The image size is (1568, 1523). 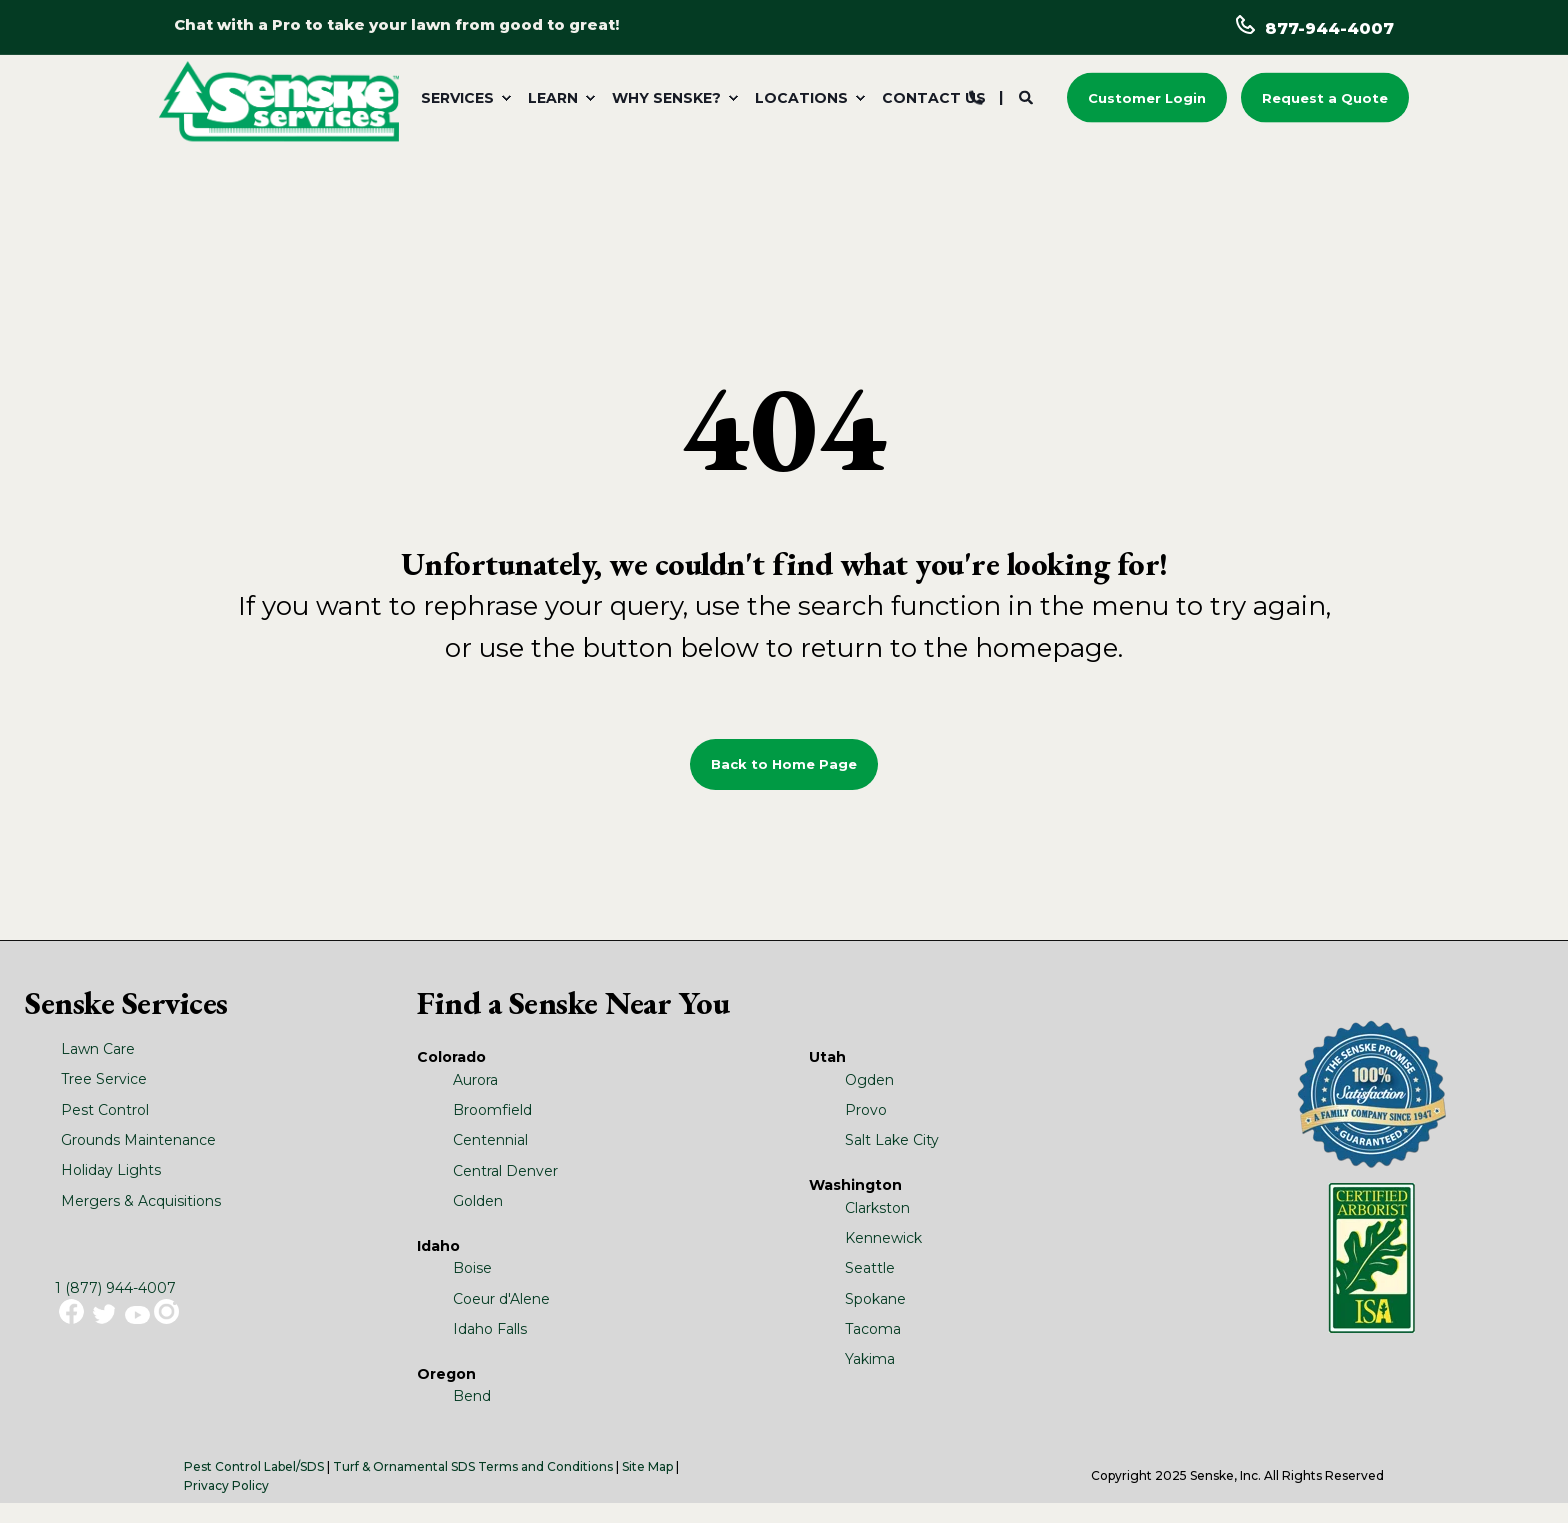 I want to click on Tree Service, so click(x=104, y=1079).